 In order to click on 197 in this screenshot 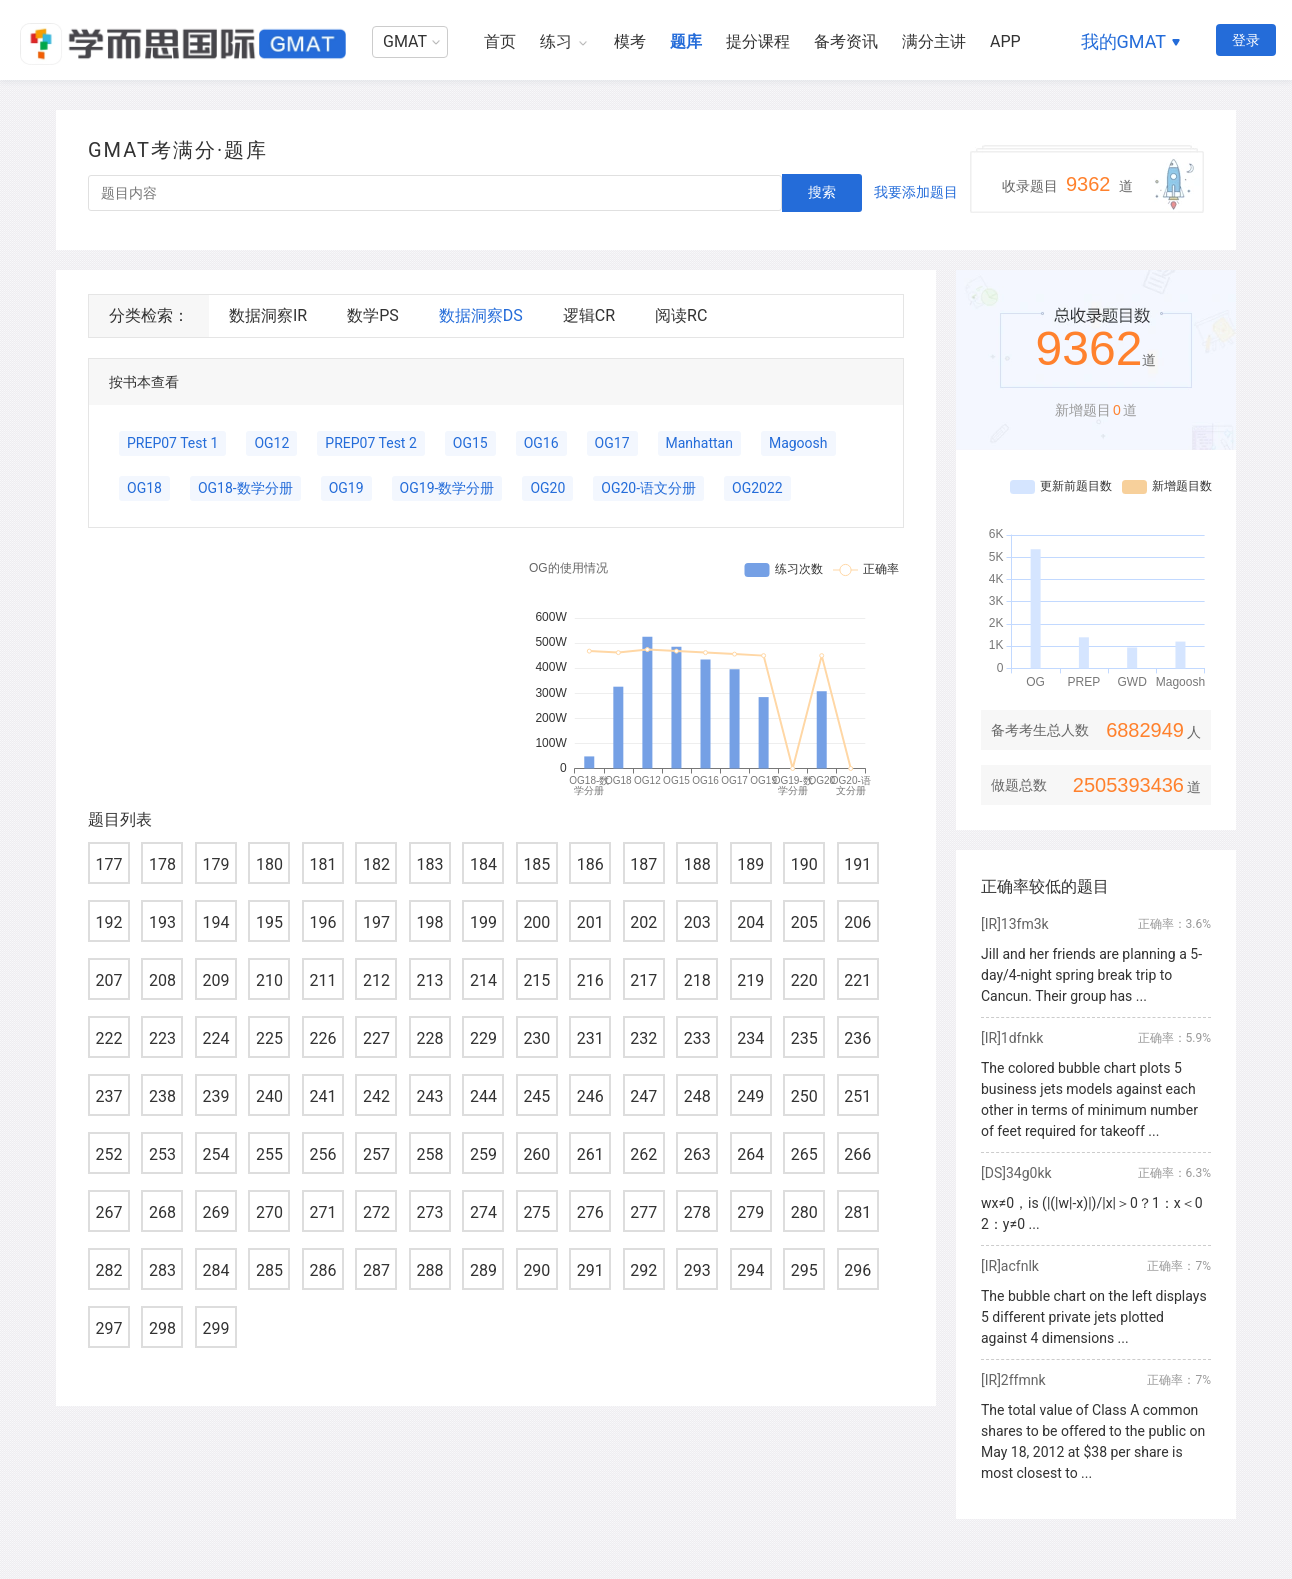, I will do `click(376, 922)`.